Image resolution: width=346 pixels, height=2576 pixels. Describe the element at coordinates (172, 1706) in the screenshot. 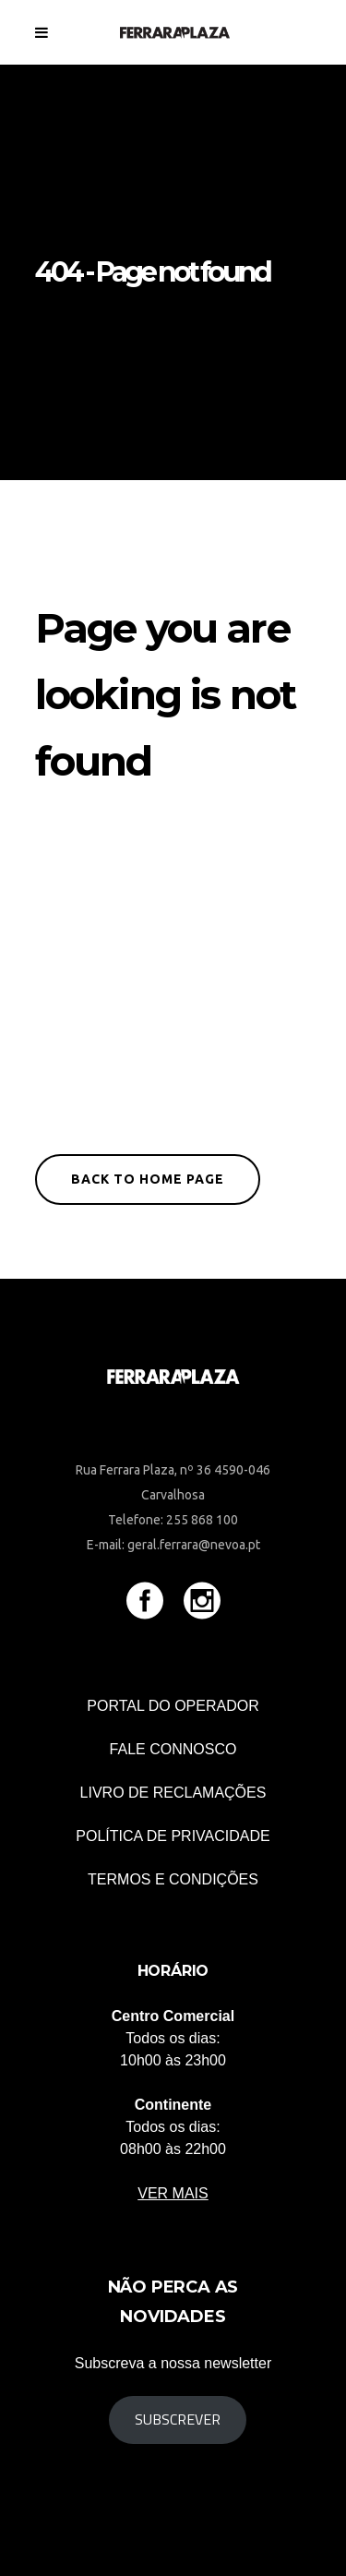

I see `Portal do Operador` at that location.